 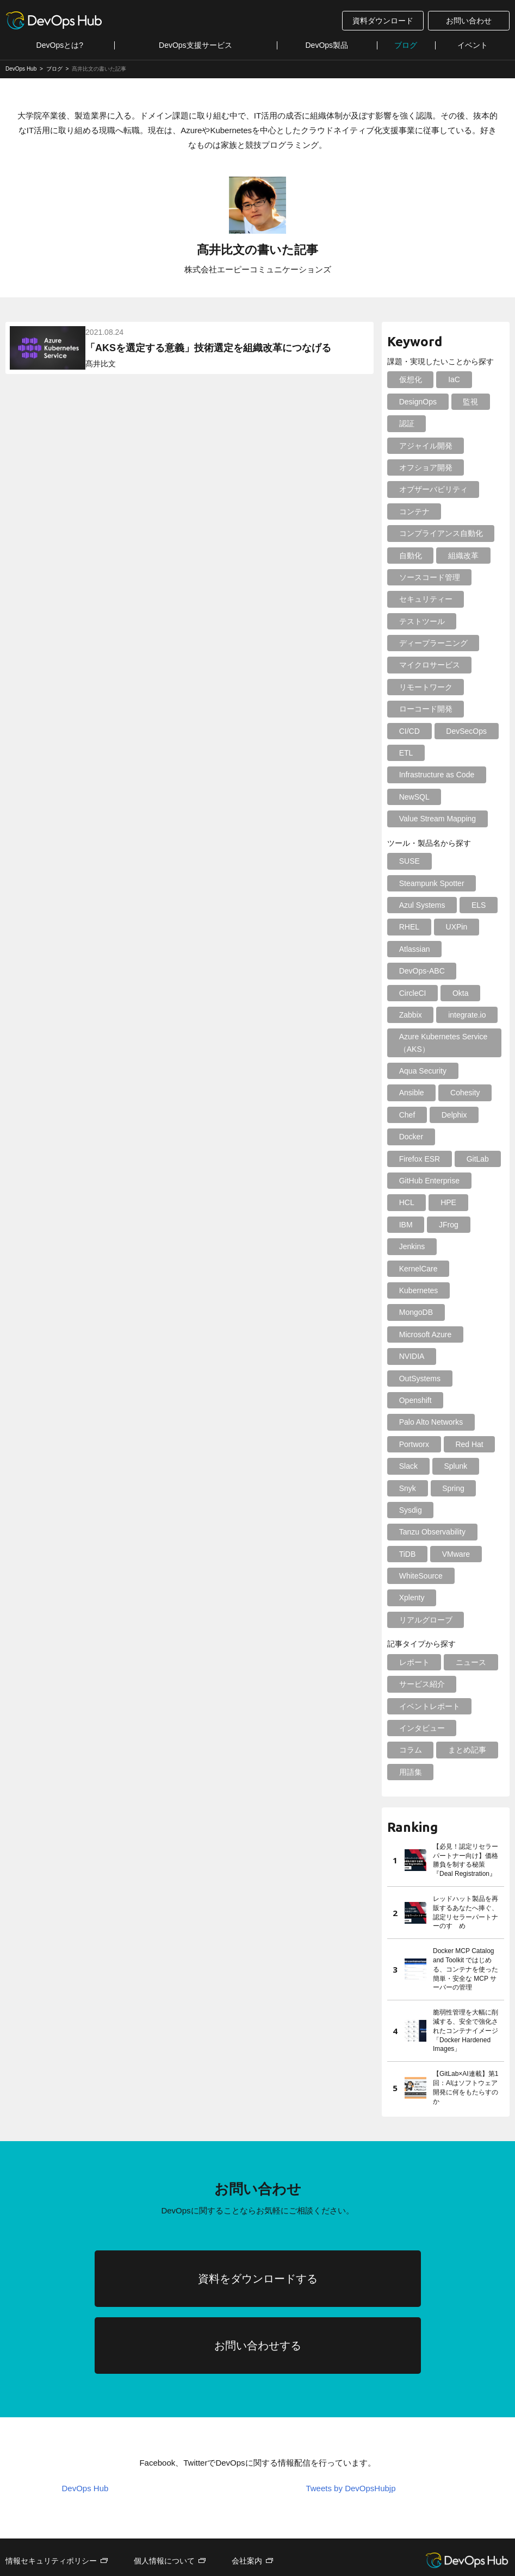 What do you see at coordinates (424, 1312) in the screenshot?
I see `Microsoft Azure` at bounding box center [424, 1312].